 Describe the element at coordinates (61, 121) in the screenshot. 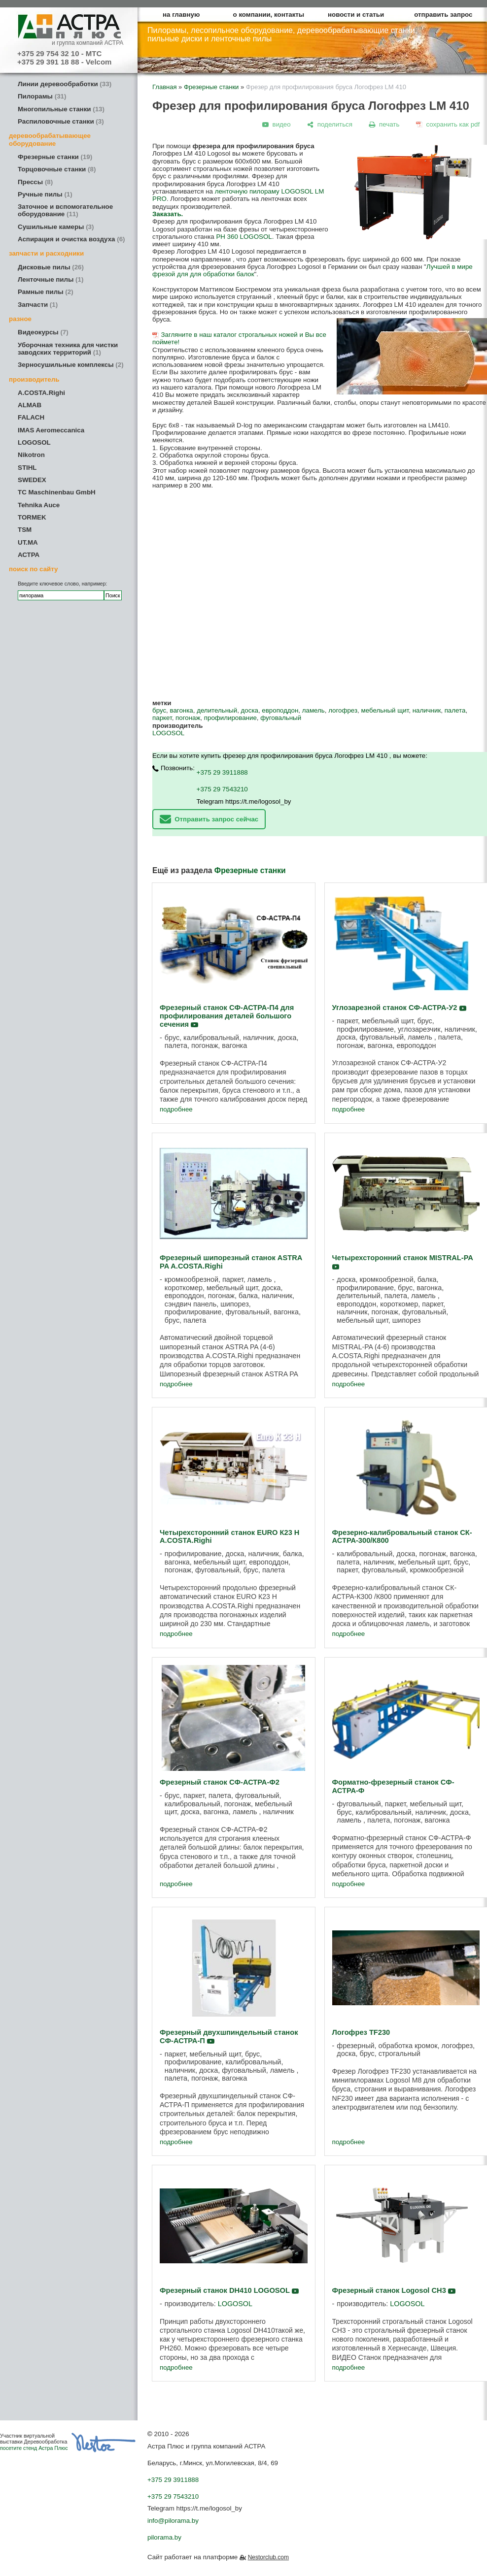

I see `Распиловочные станки` at that location.